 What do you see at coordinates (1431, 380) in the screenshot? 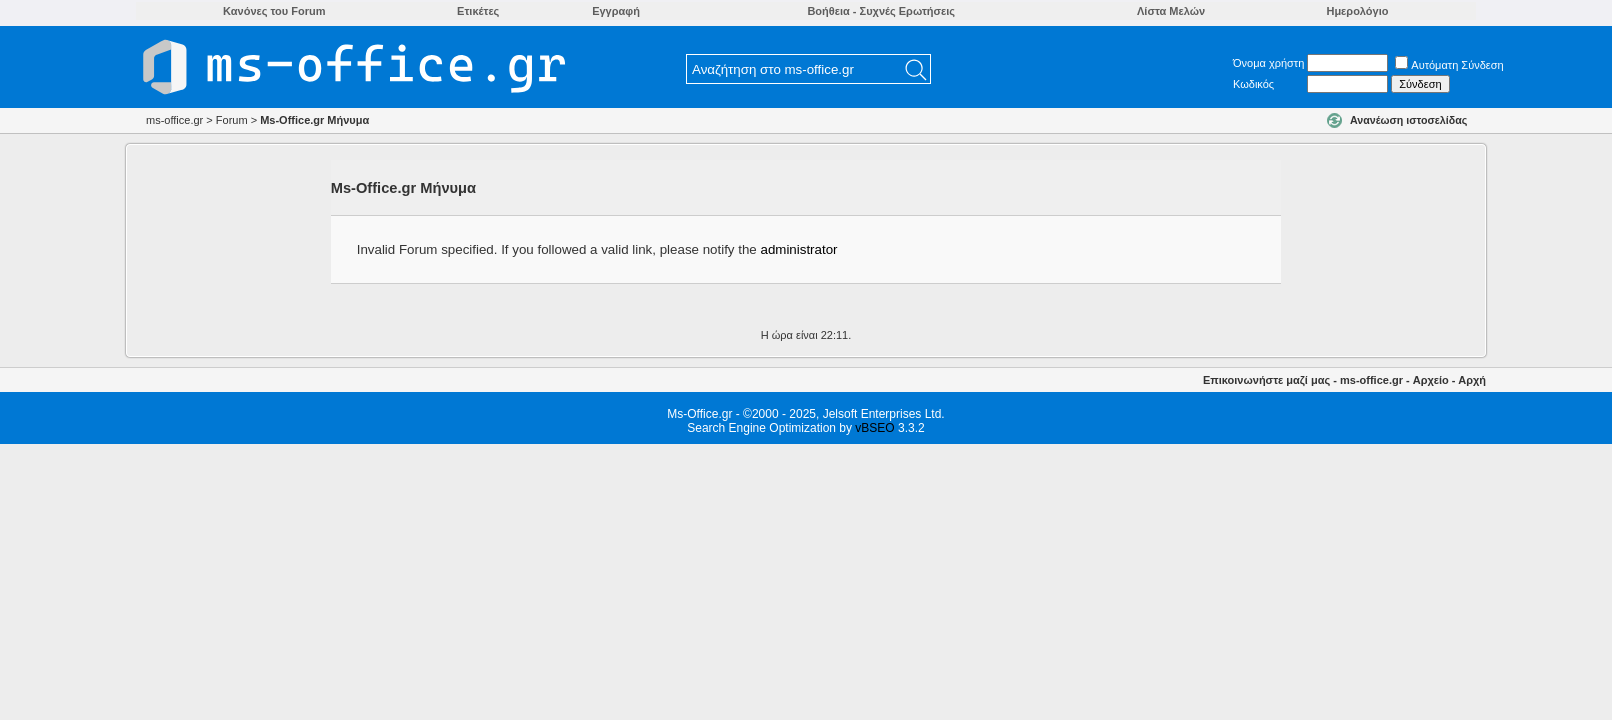
I see `Αρχείο` at bounding box center [1431, 380].